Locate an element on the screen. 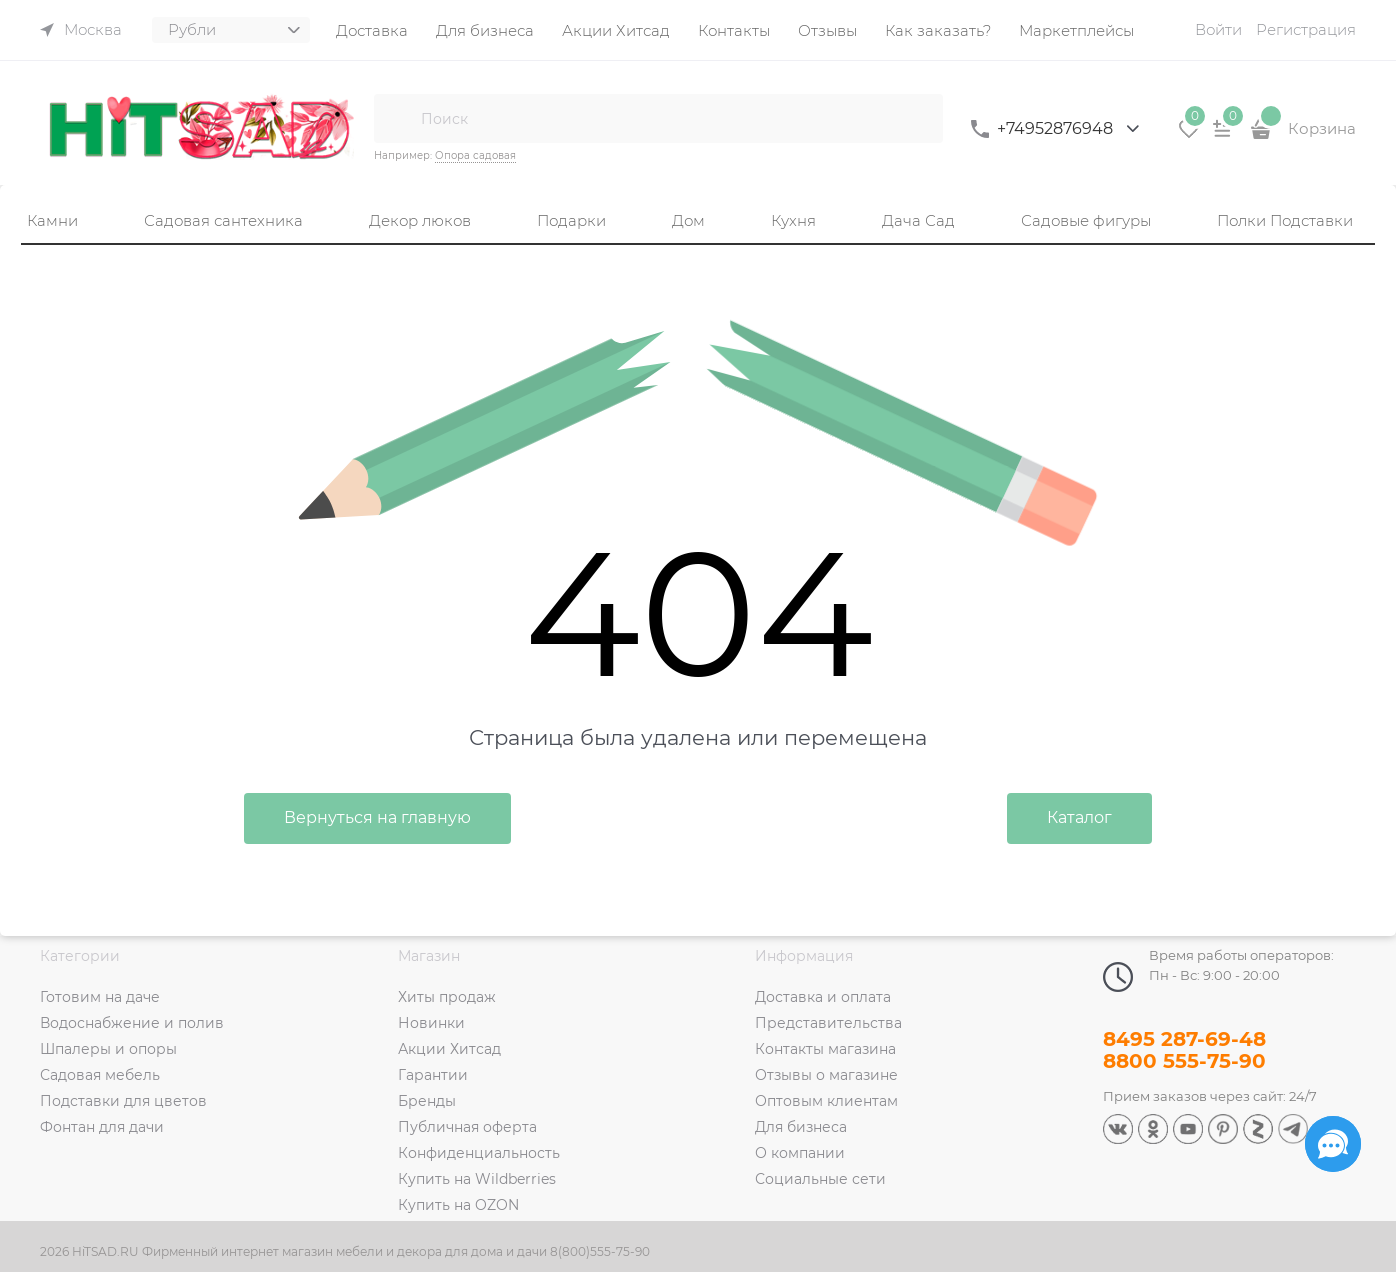  Войти is located at coordinates (1218, 29).